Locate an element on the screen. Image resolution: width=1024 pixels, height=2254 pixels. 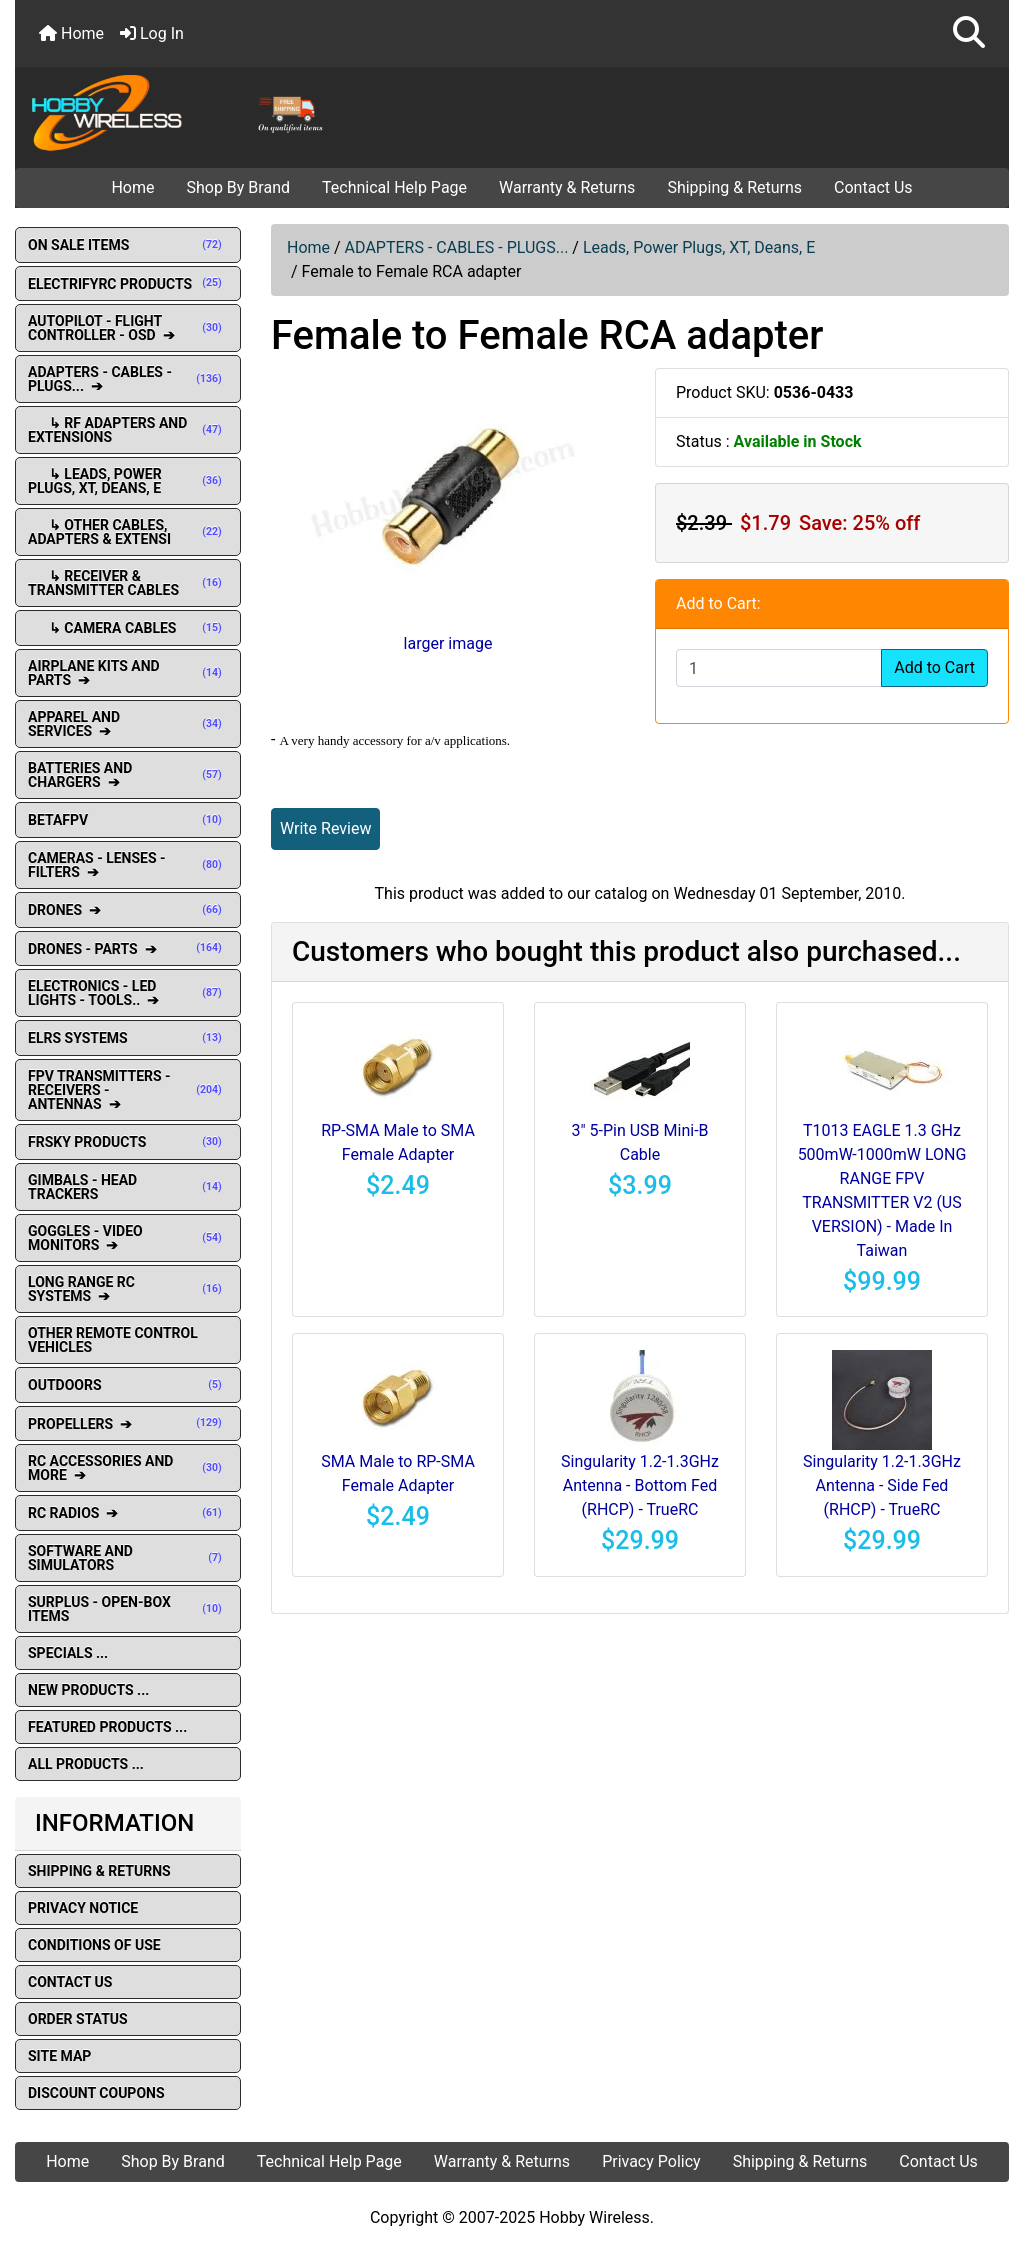
SURPLUS - OPEN-BOX ITEMS is located at coordinates (128, 1609).